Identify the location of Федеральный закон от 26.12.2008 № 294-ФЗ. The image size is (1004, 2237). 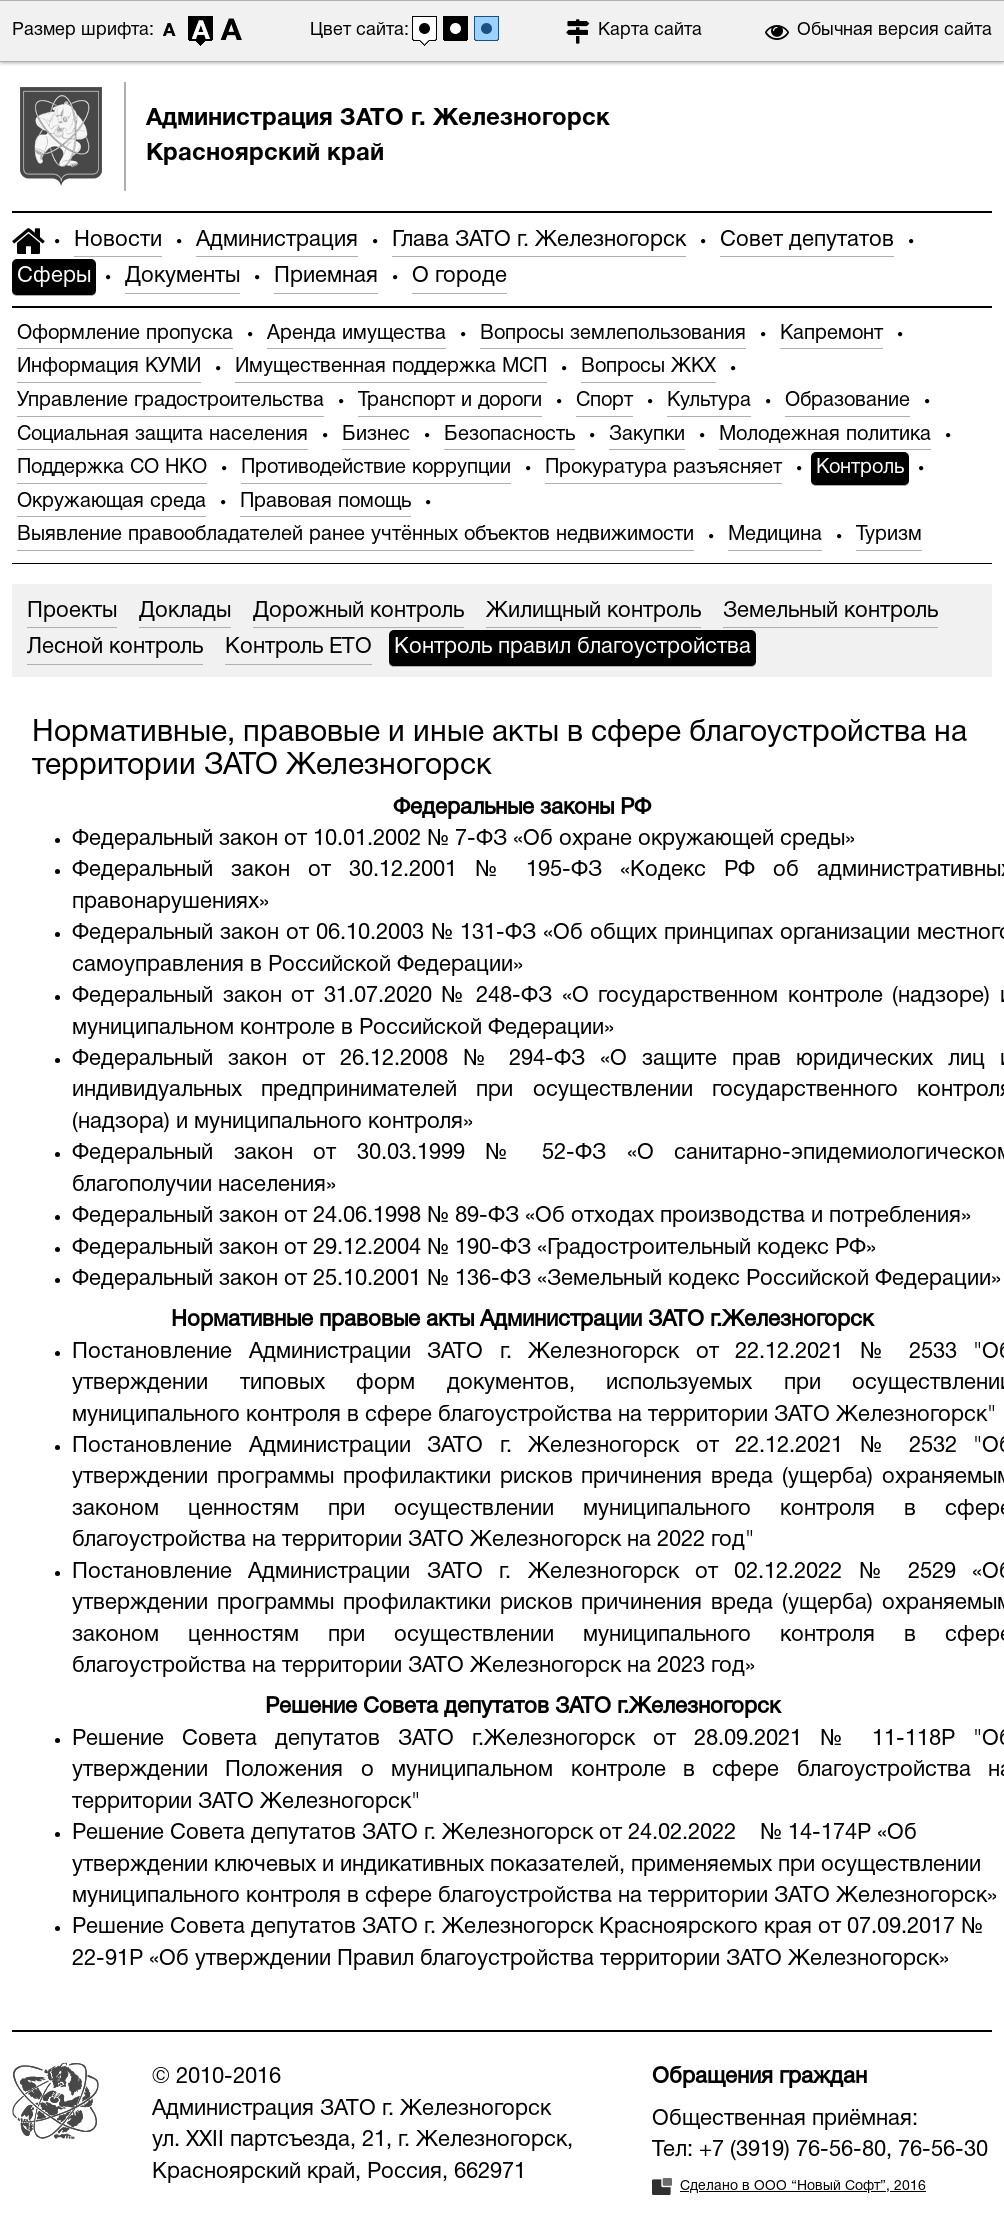
(328, 1059).